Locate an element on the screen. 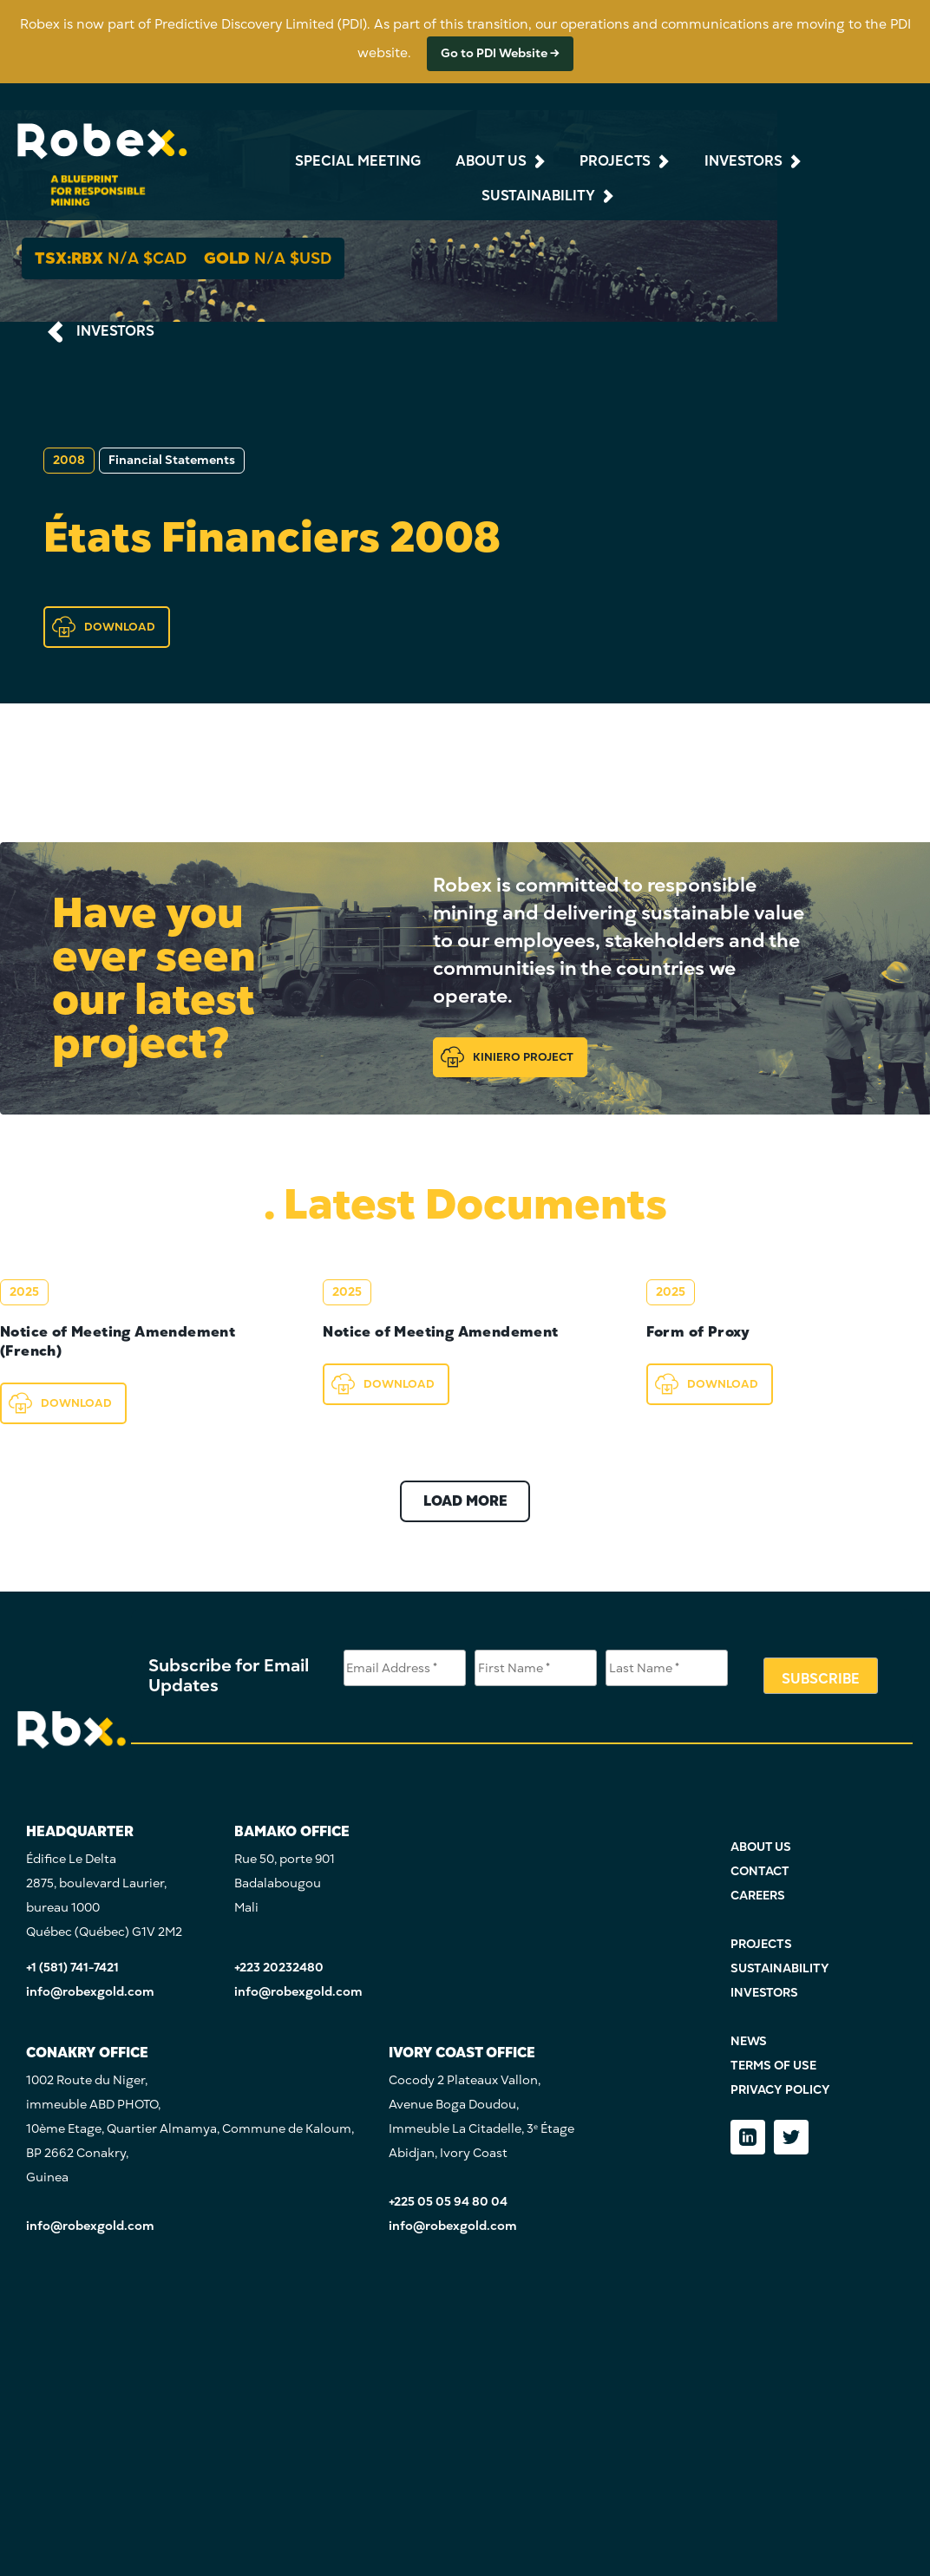 This screenshot has width=930, height=2576. investors is located at coordinates (743, 161).